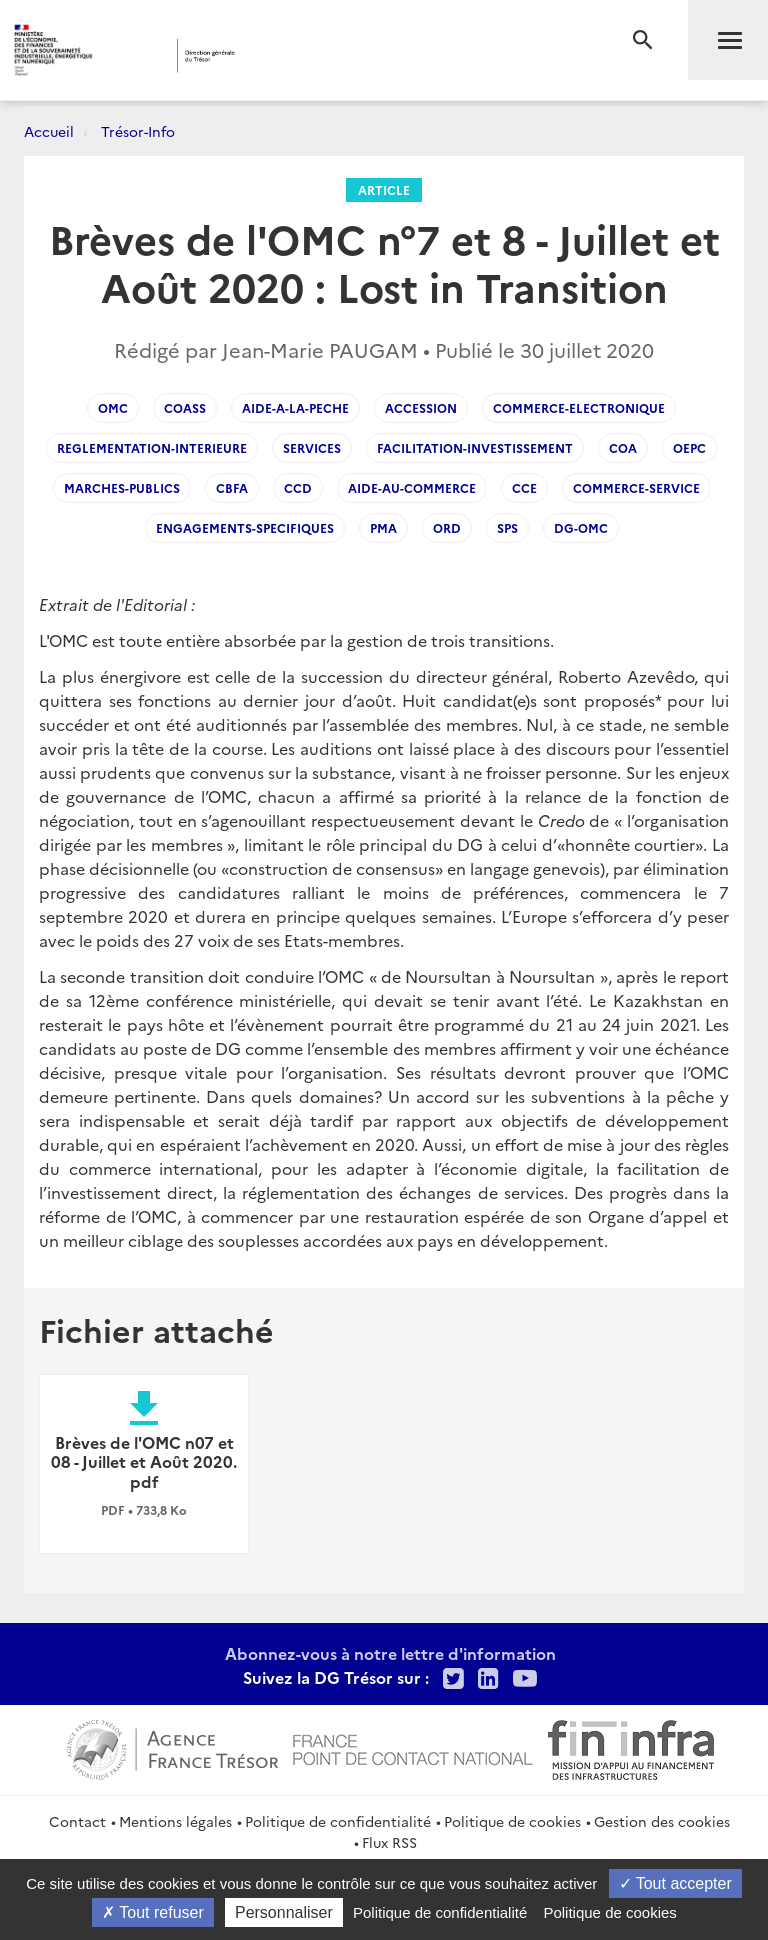  What do you see at coordinates (152, 447) in the screenshot?
I see `Reglementation-interieure` at bounding box center [152, 447].